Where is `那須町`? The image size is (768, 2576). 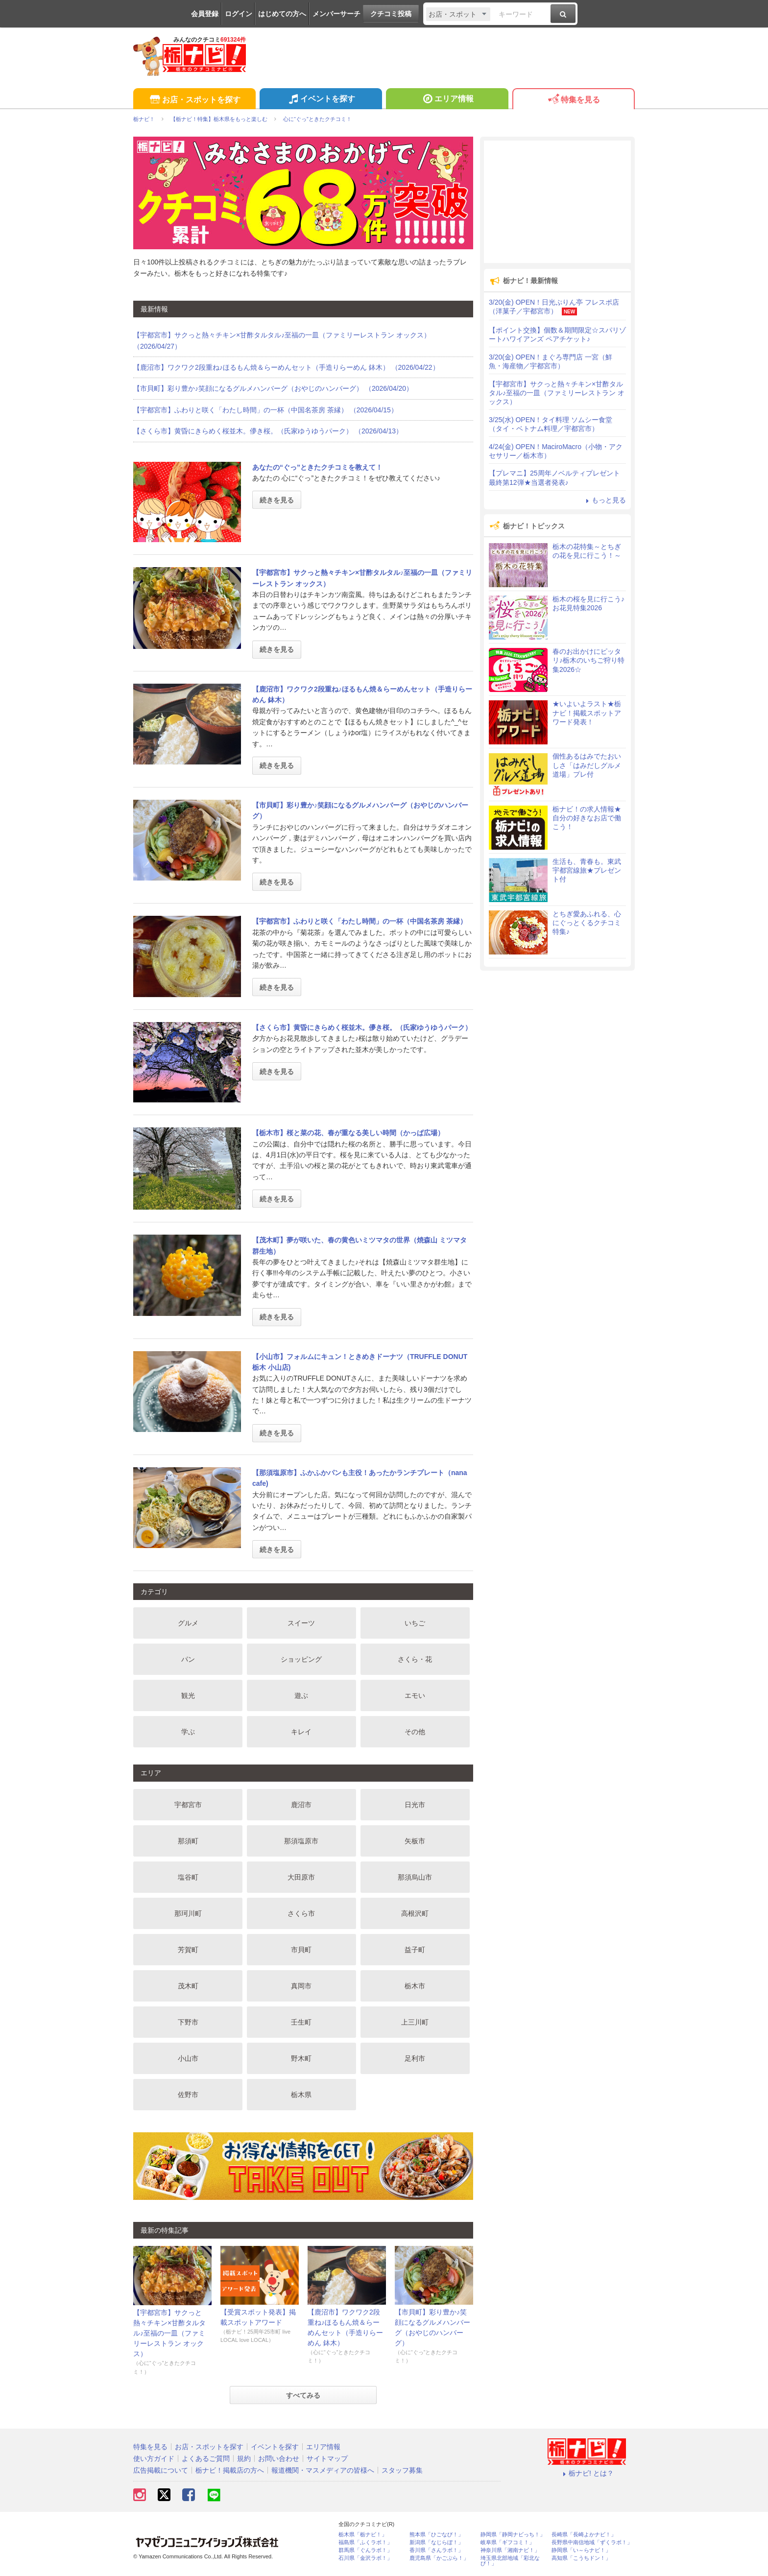 那須町 is located at coordinates (188, 1841).